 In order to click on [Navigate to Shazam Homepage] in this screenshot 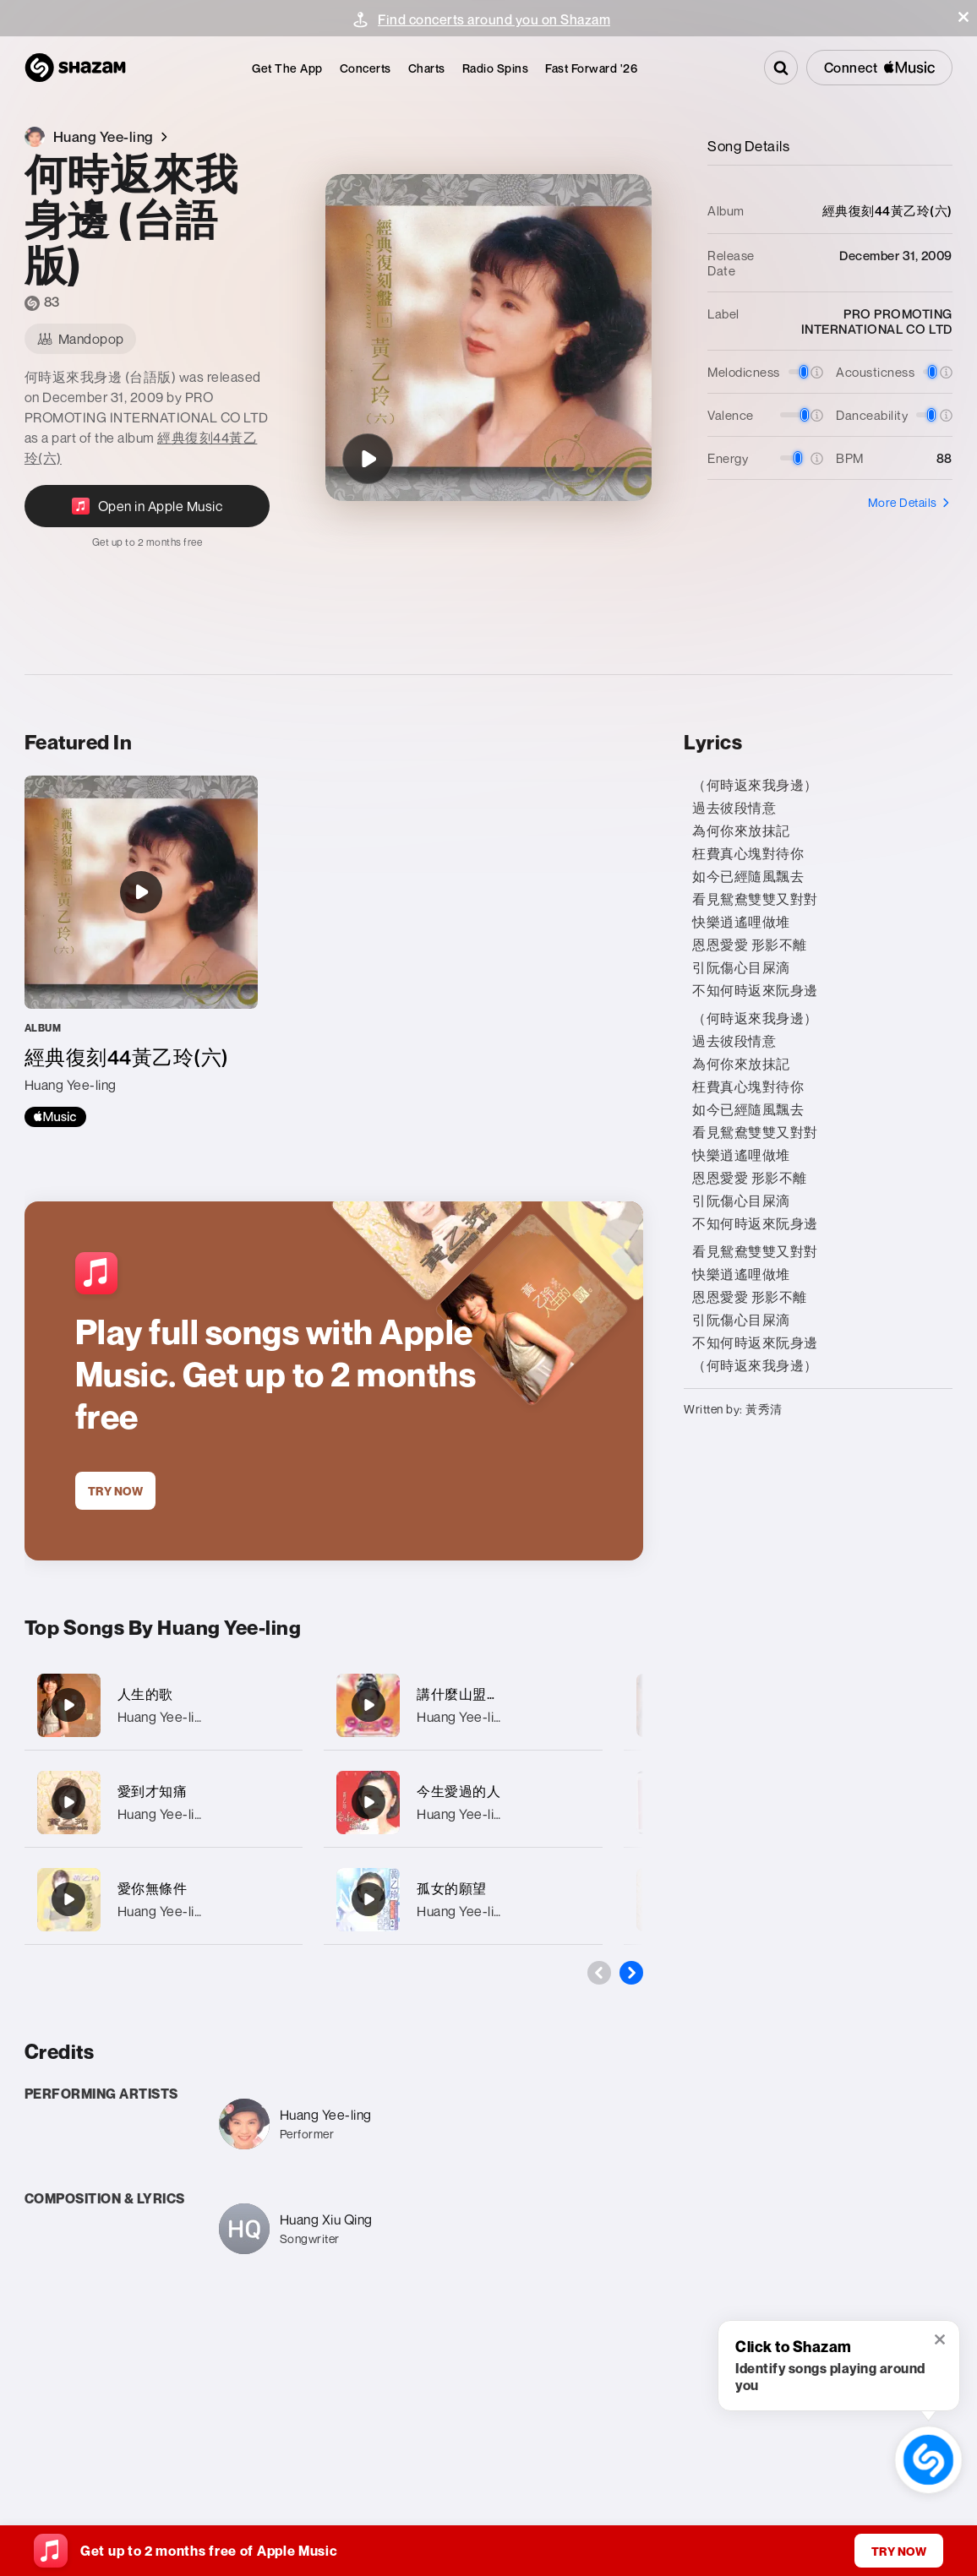, I will do `click(75, 67)`.